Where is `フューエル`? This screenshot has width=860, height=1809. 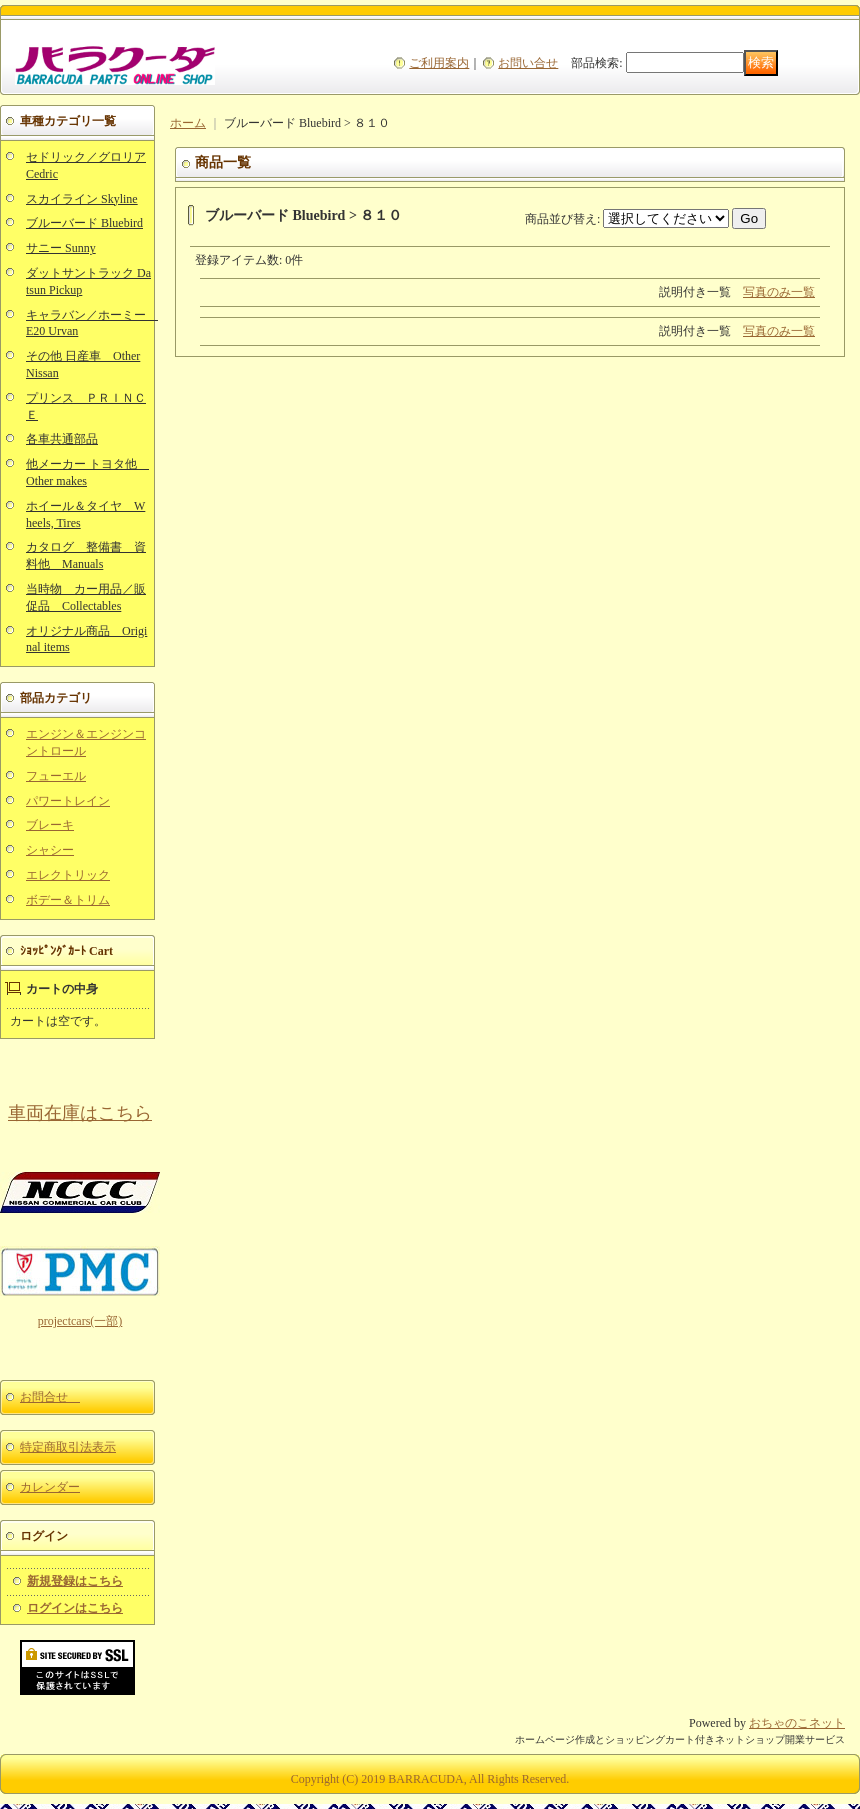
フューエル is located at coordinates (56, 776).